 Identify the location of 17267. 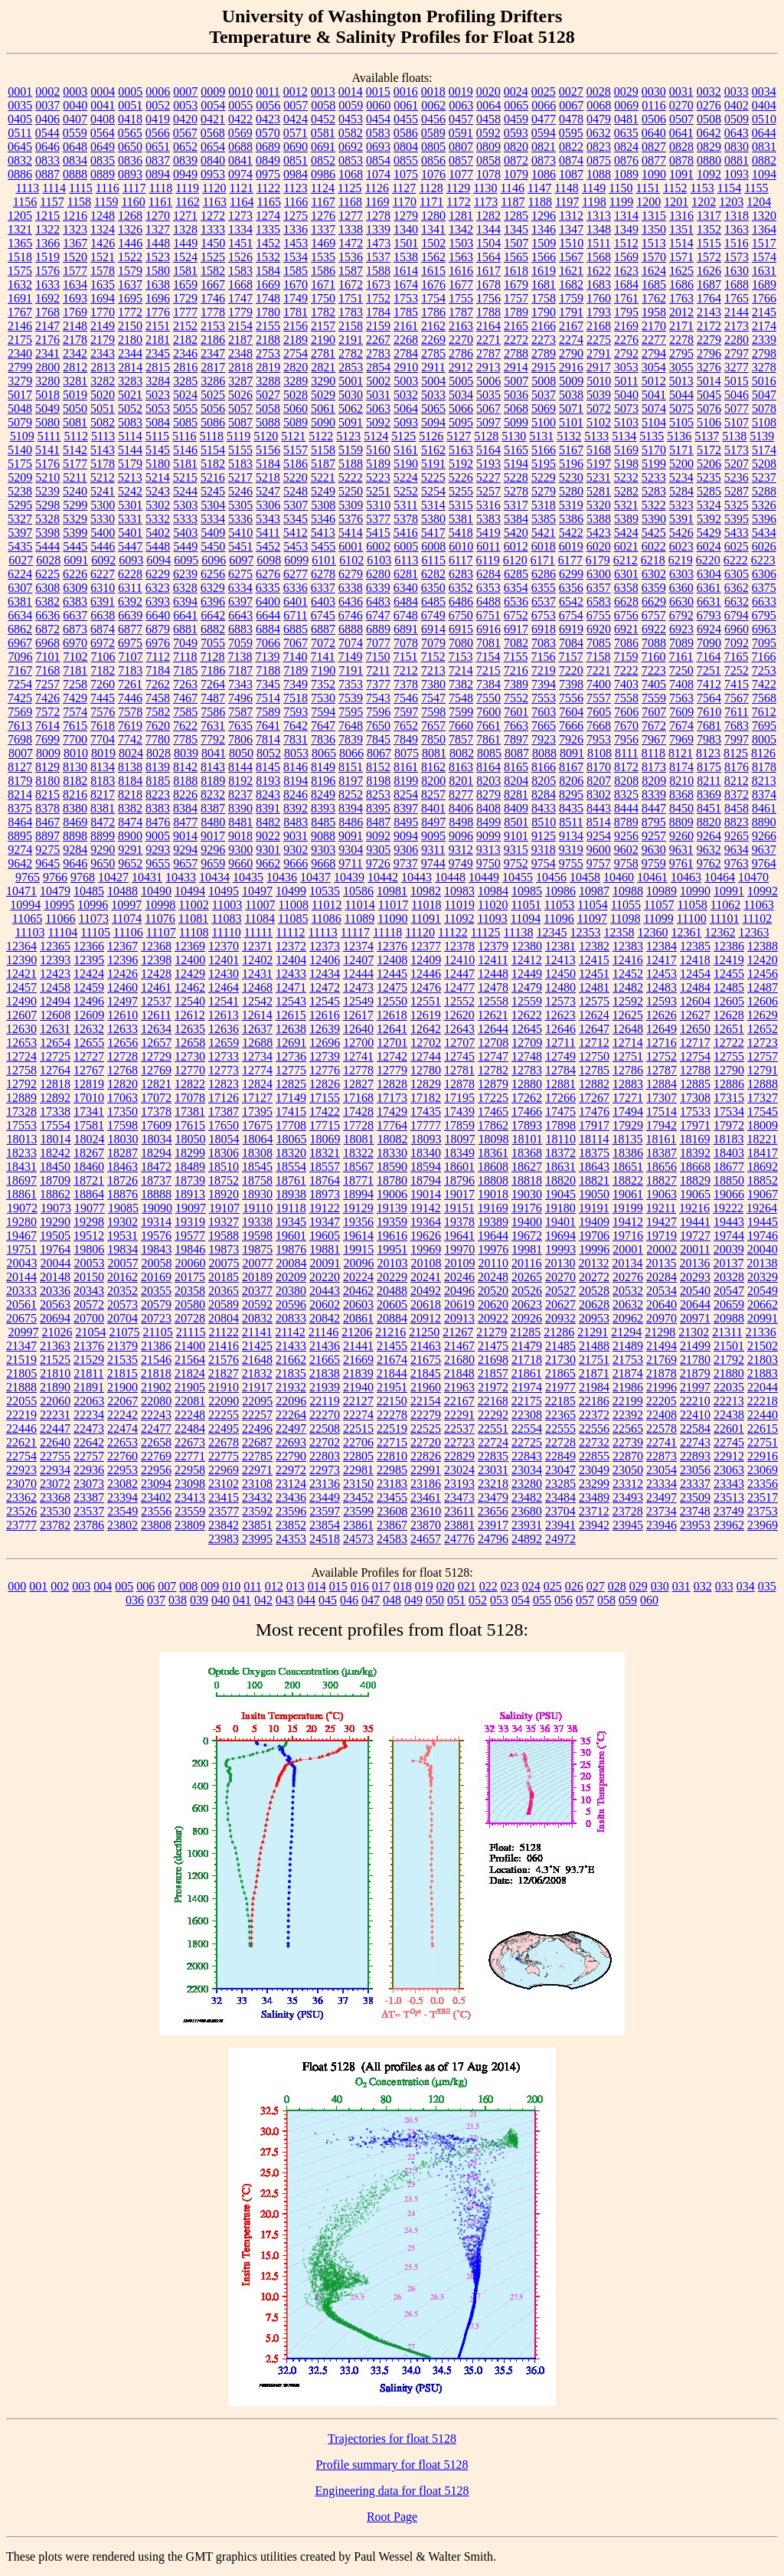
(594, 1097).